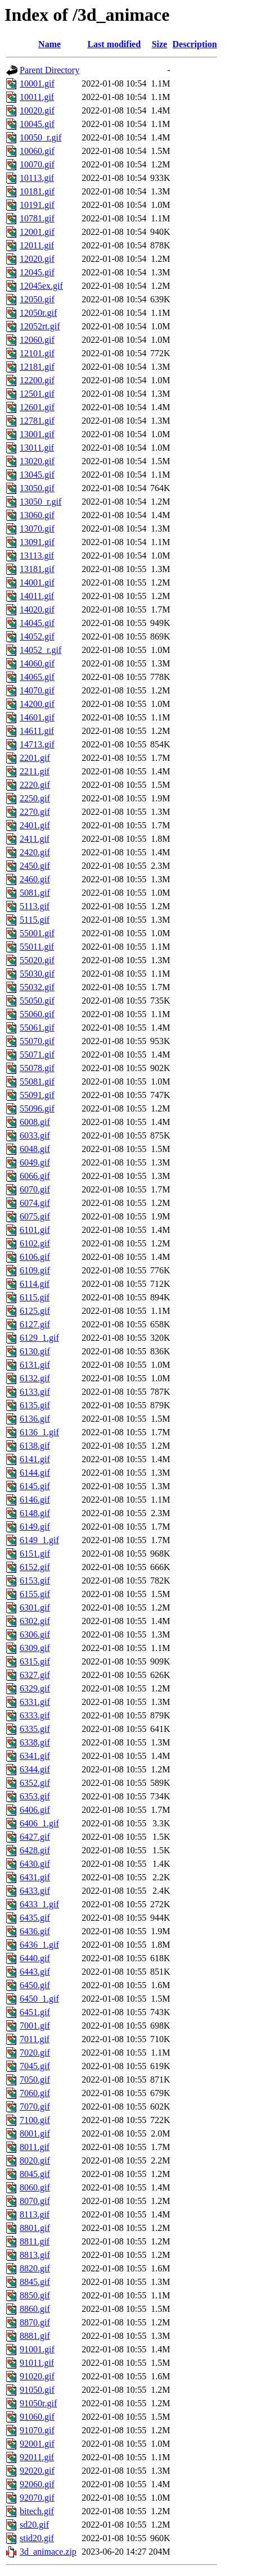 The image size is (261, 2576). What do you see at coordinates (48, 2551) in the screenshot?
I see `3d_animace.zip` at bounding box center [48, 2551].